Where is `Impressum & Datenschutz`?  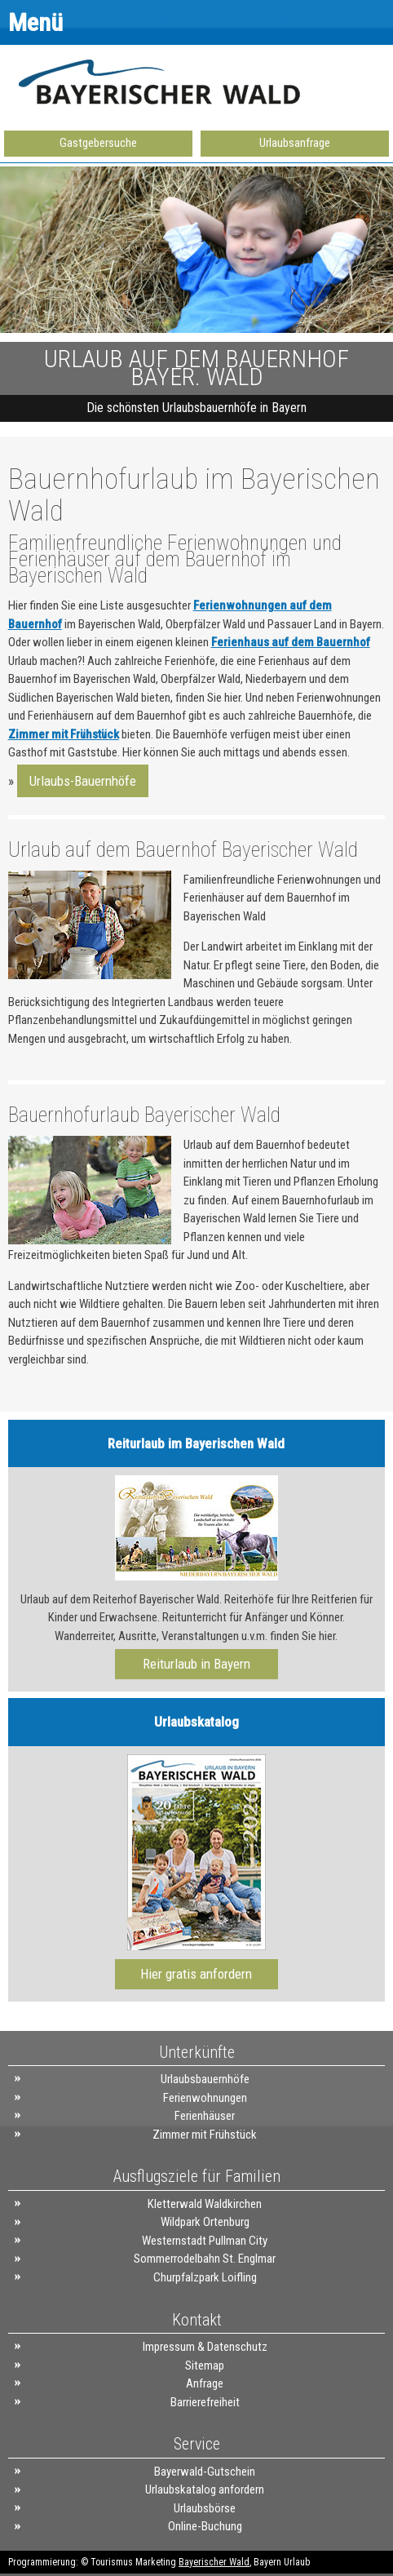 Impressum & Datenschutz is located at coordinates (205, 2346).